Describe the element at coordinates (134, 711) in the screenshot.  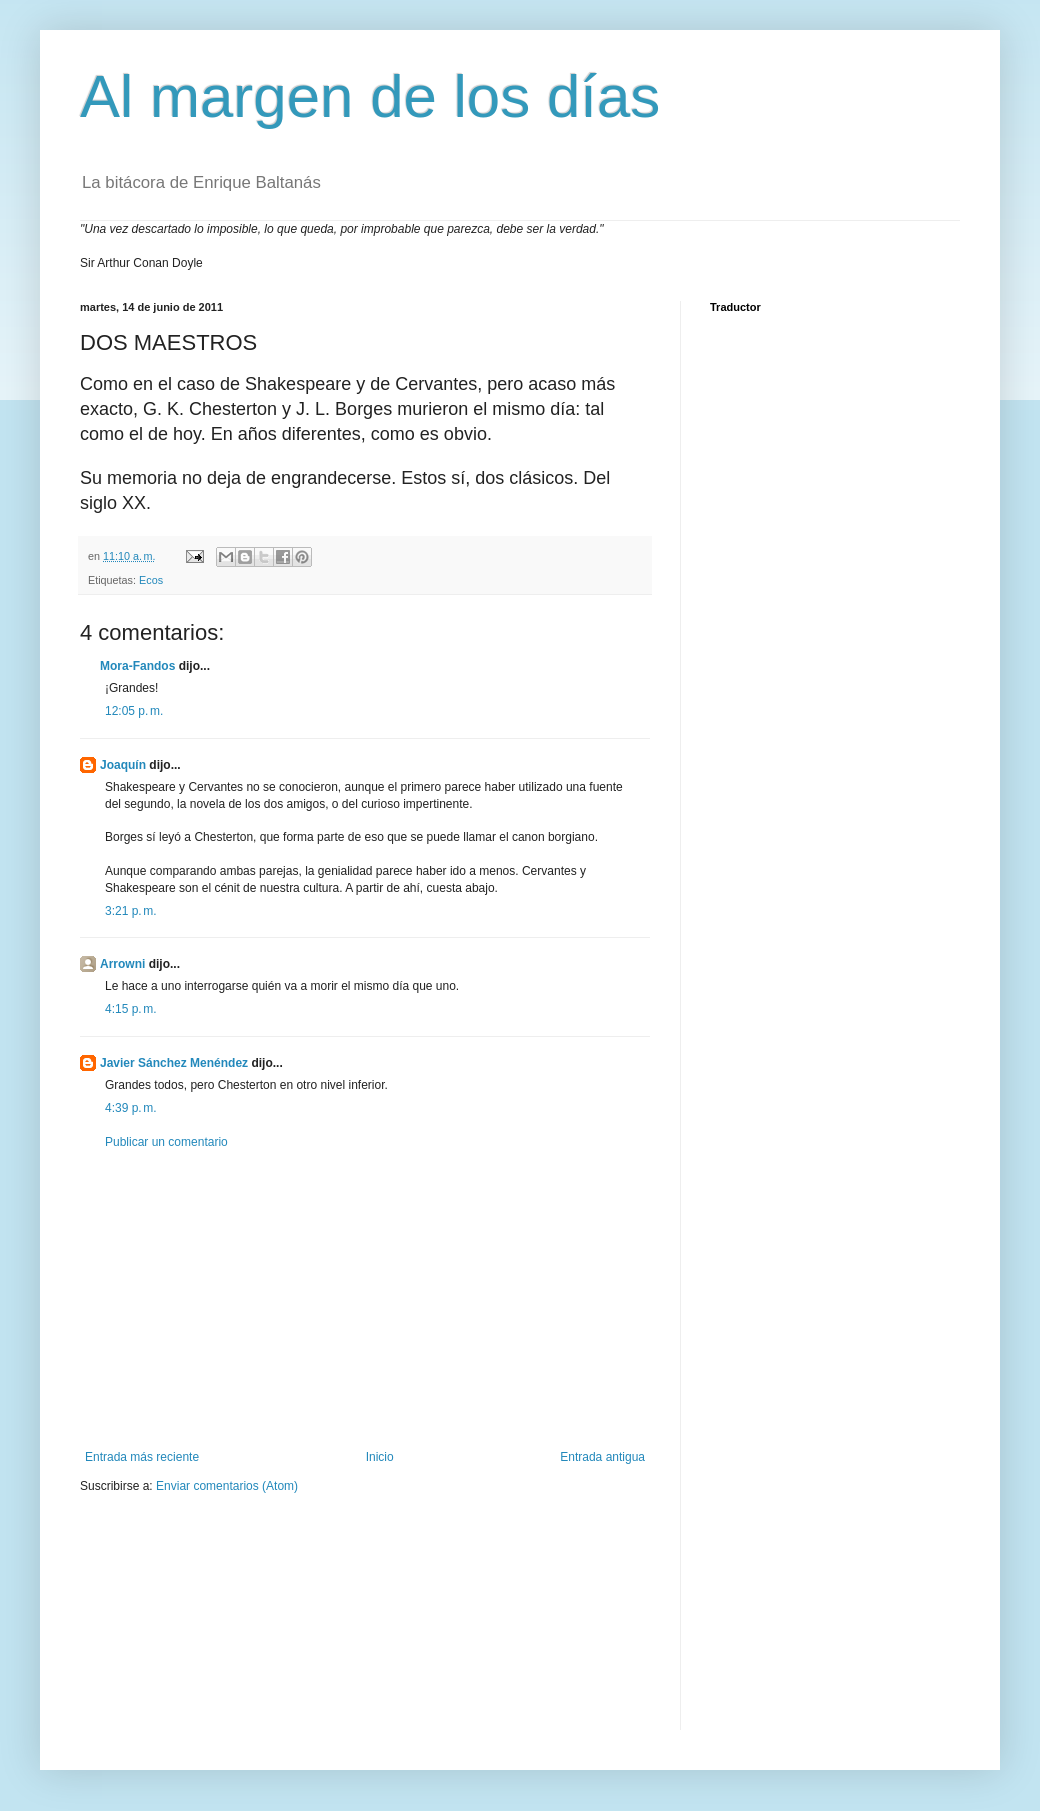
I see `12:05 p. m.` at that location.